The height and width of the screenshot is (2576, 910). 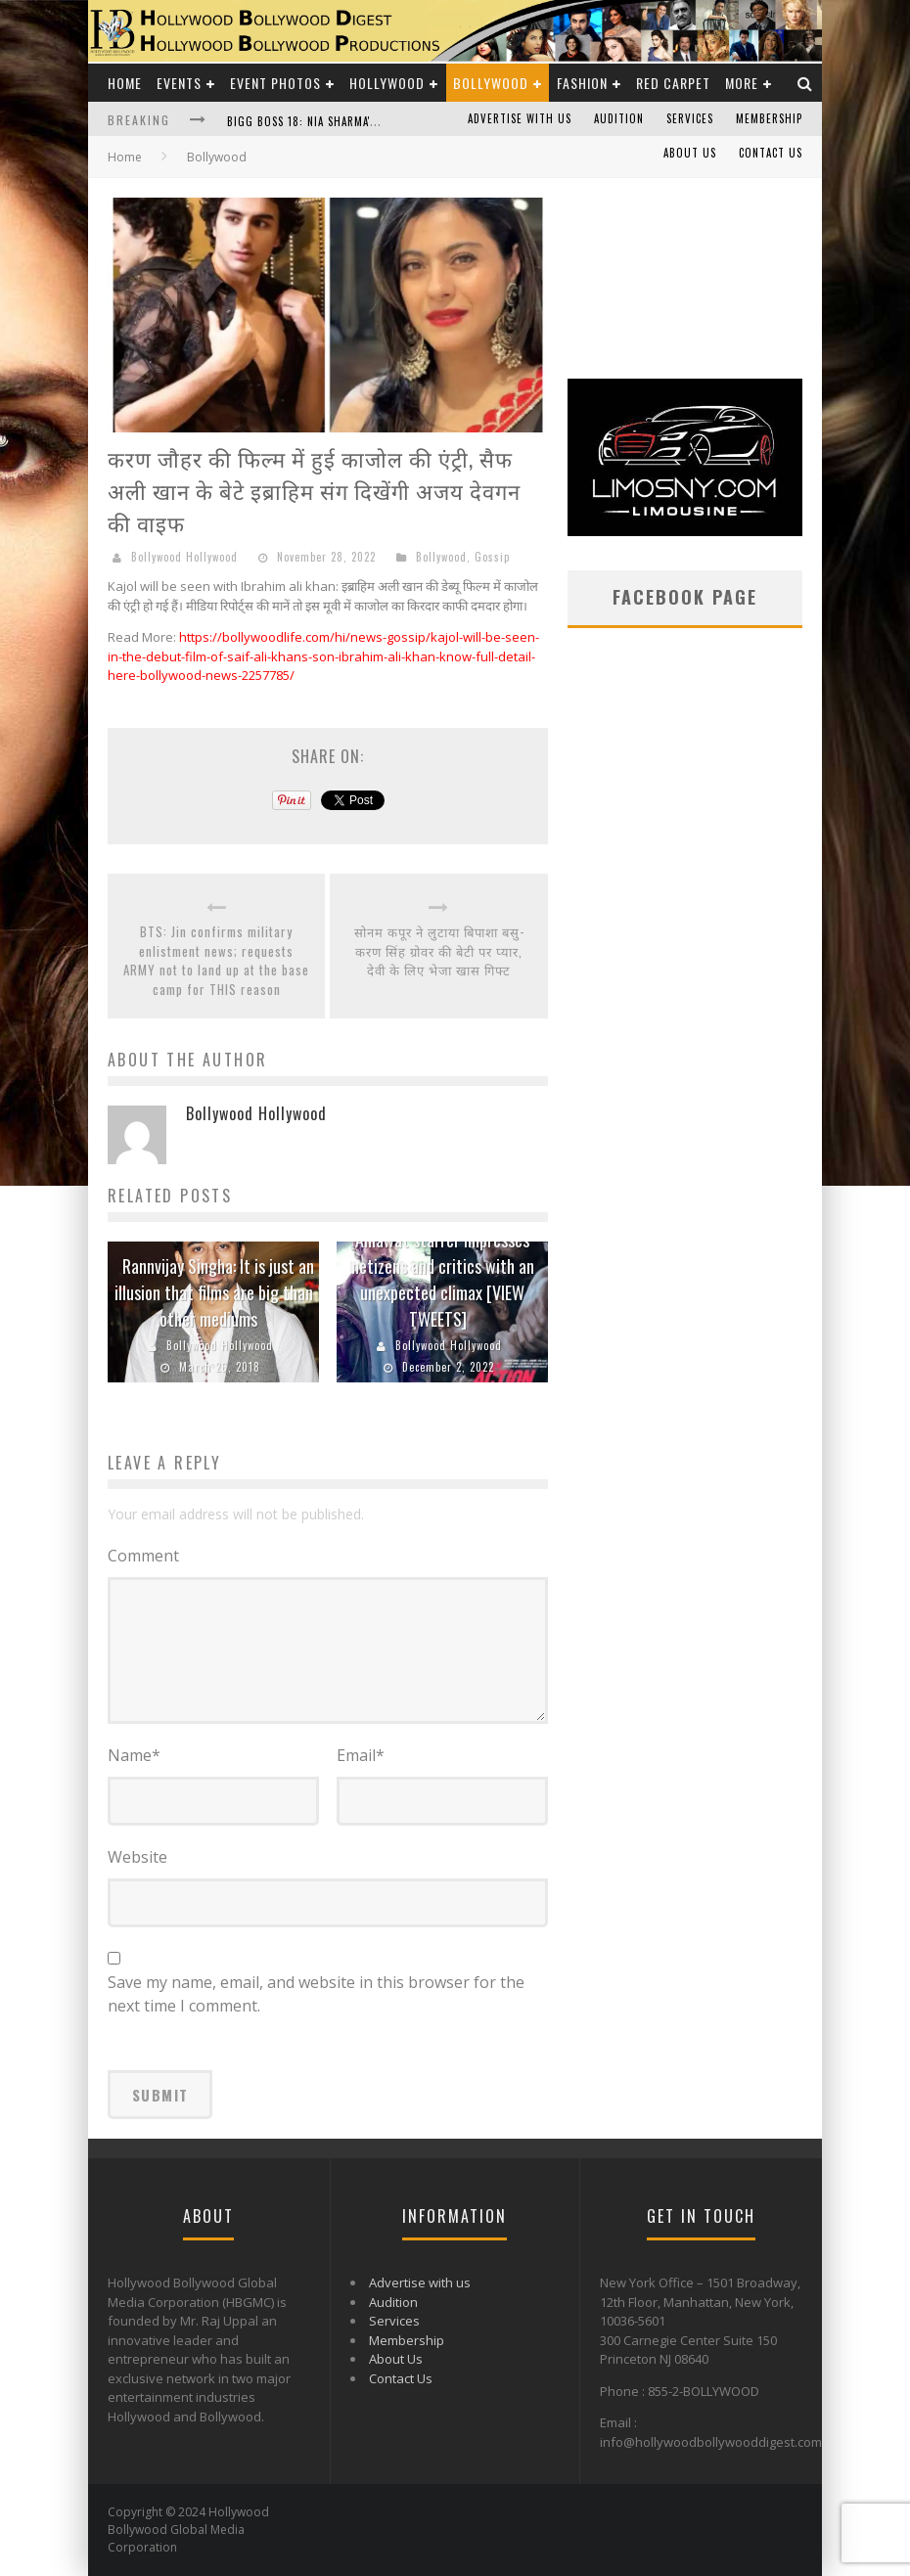 What do you see at coordinates (137, 1857) in the screenshot?
I see `Website` at bounding box center [137, 1857].